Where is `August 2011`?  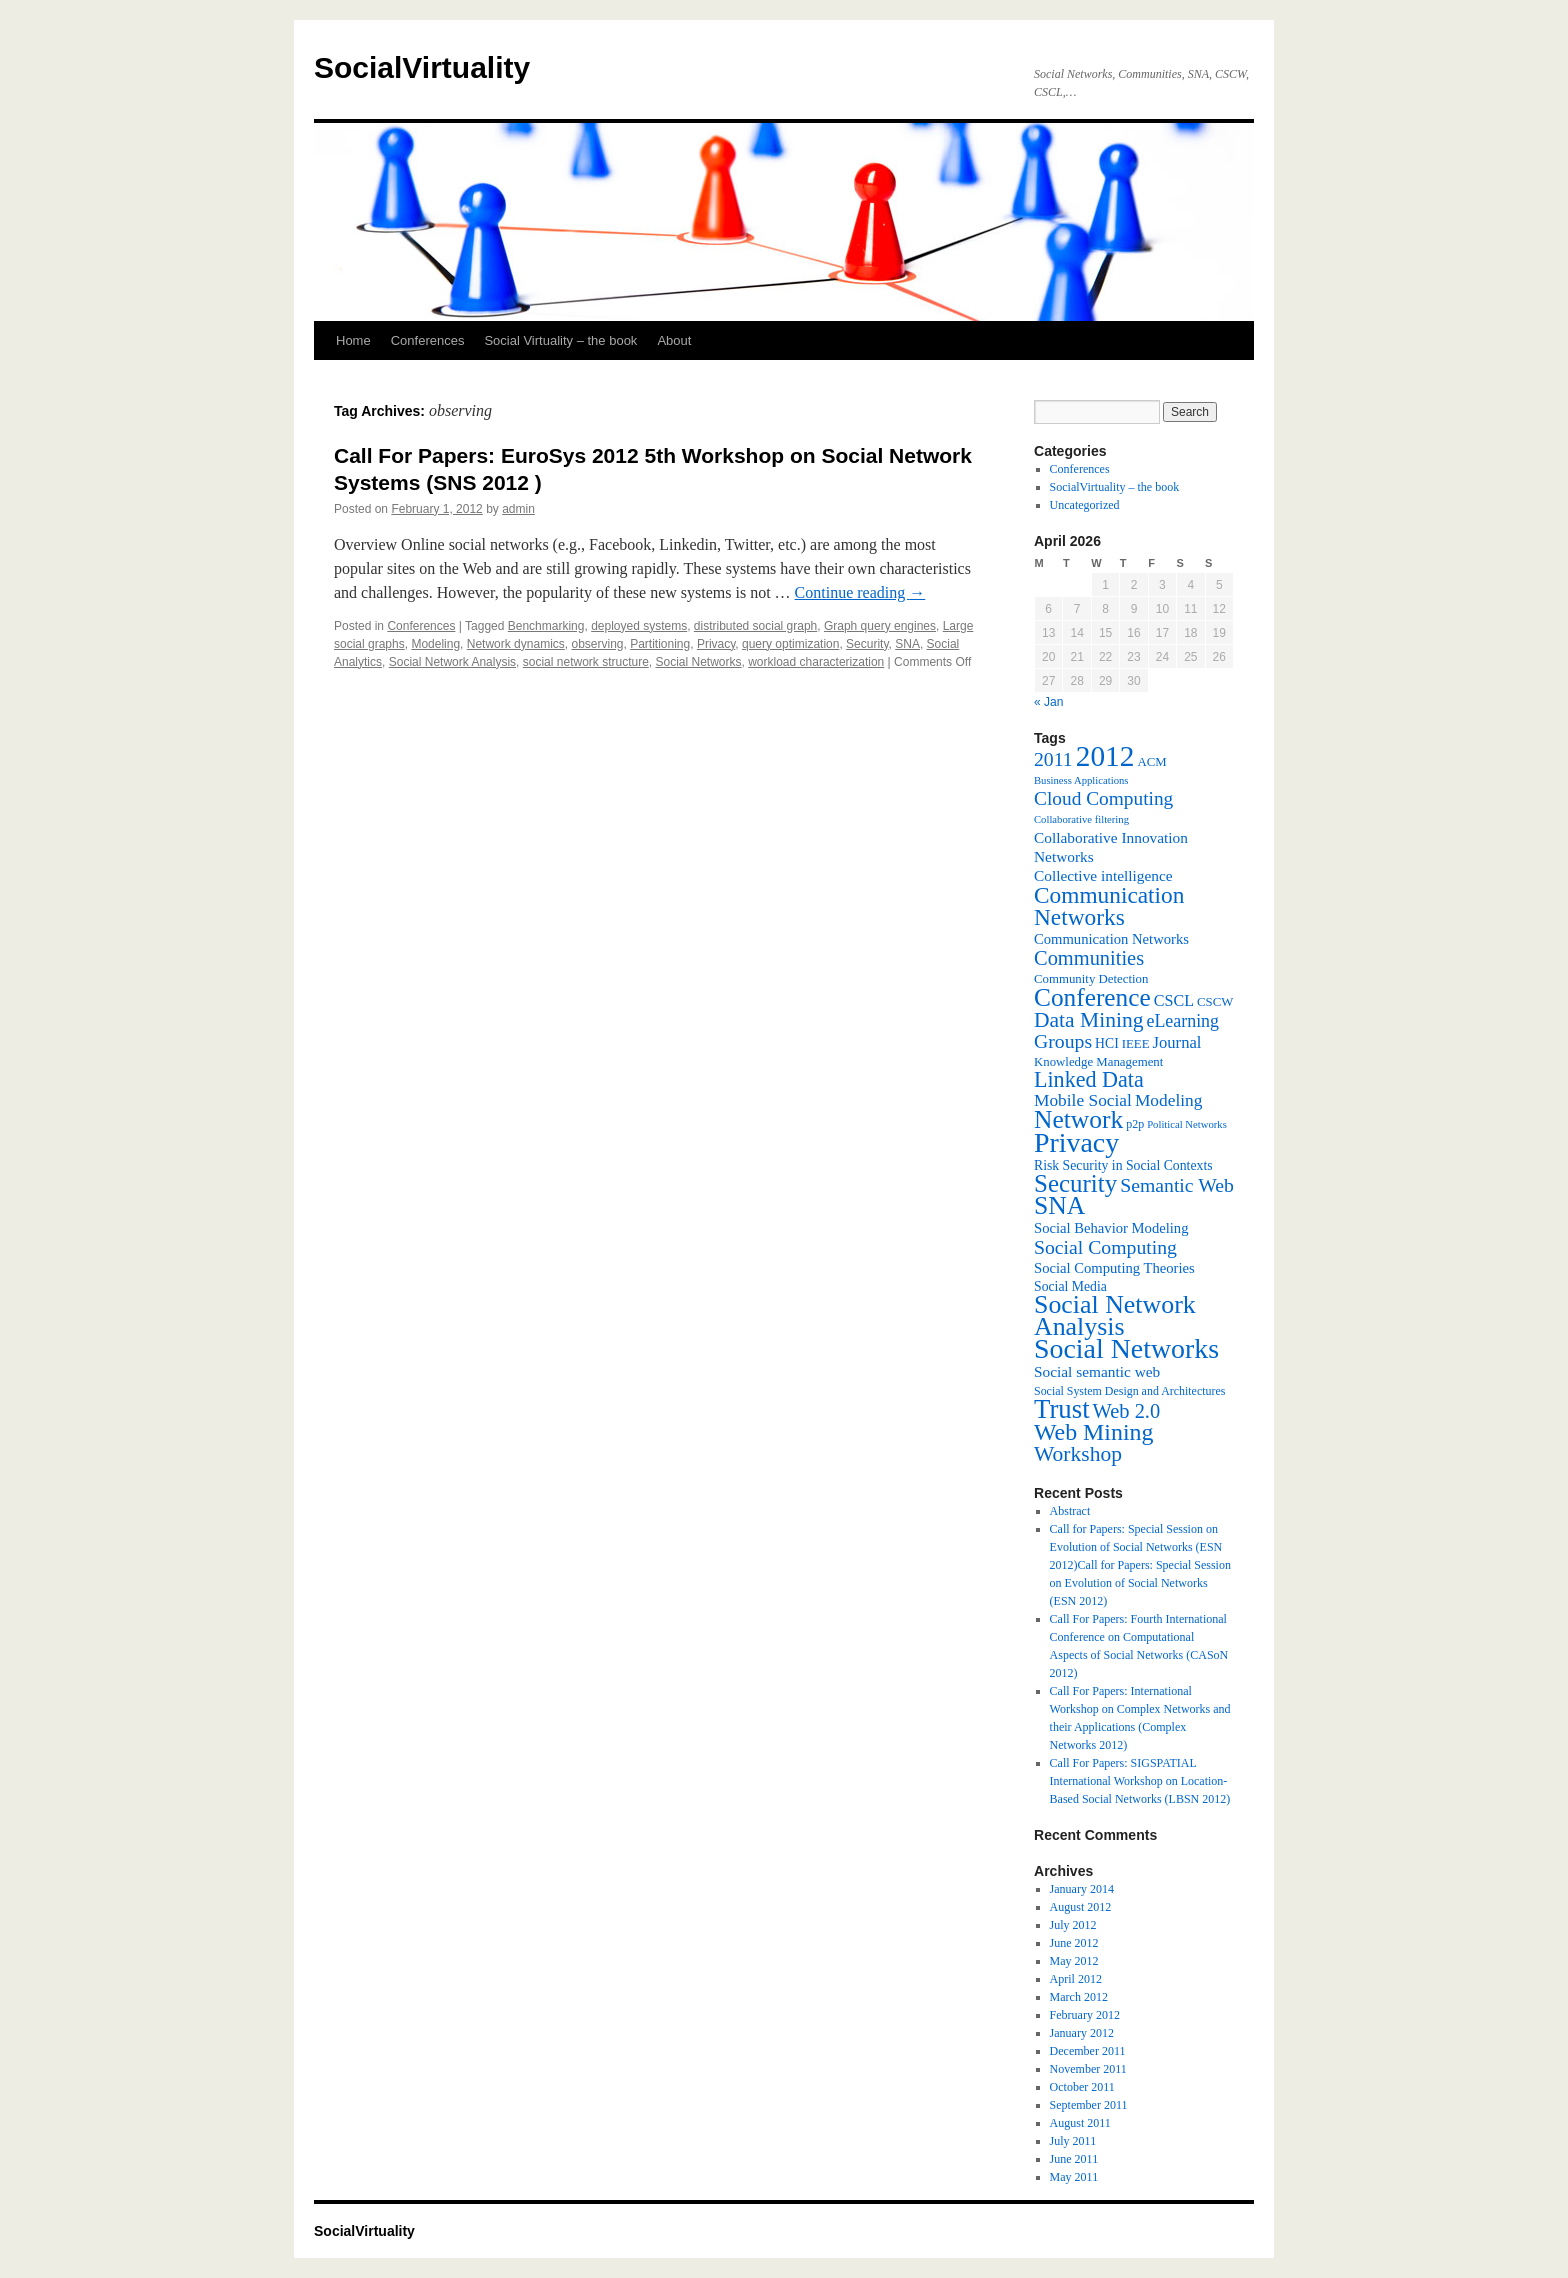 August 2011 is located at coordinates (1080, 2123).